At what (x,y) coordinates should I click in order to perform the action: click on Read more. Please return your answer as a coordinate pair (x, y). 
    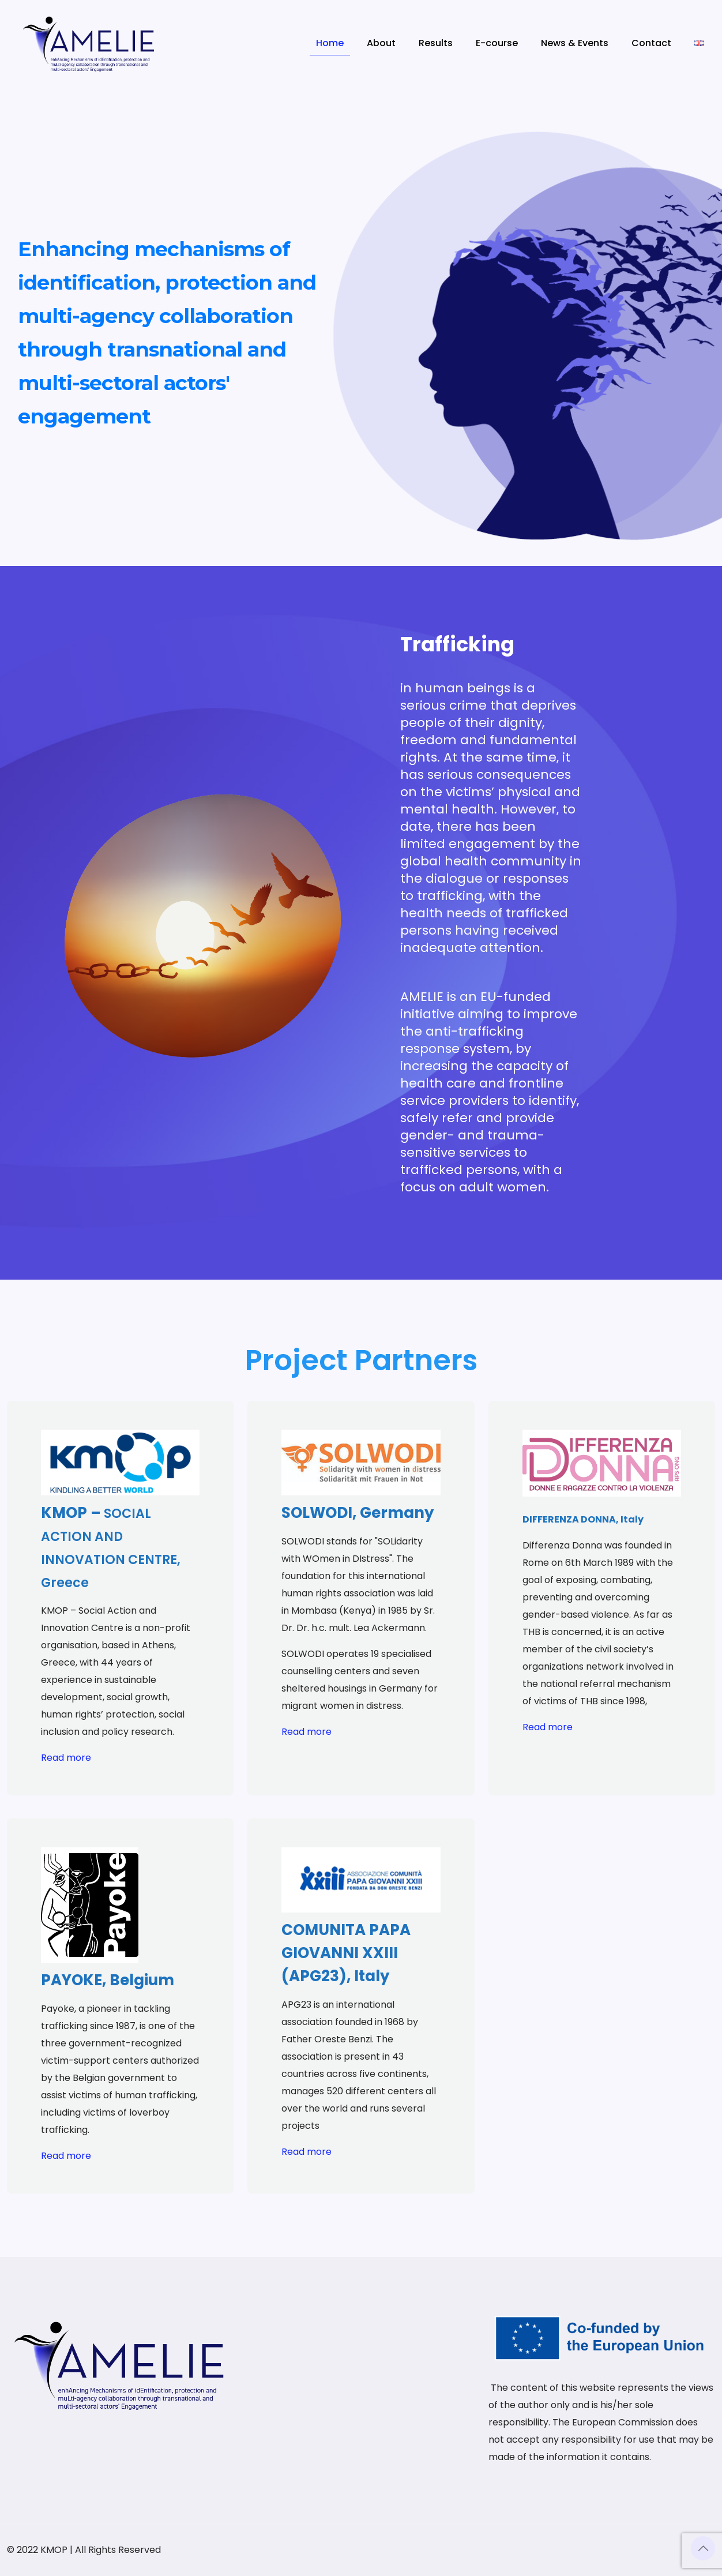
    Looking at the image, I should click on (66, 1757).